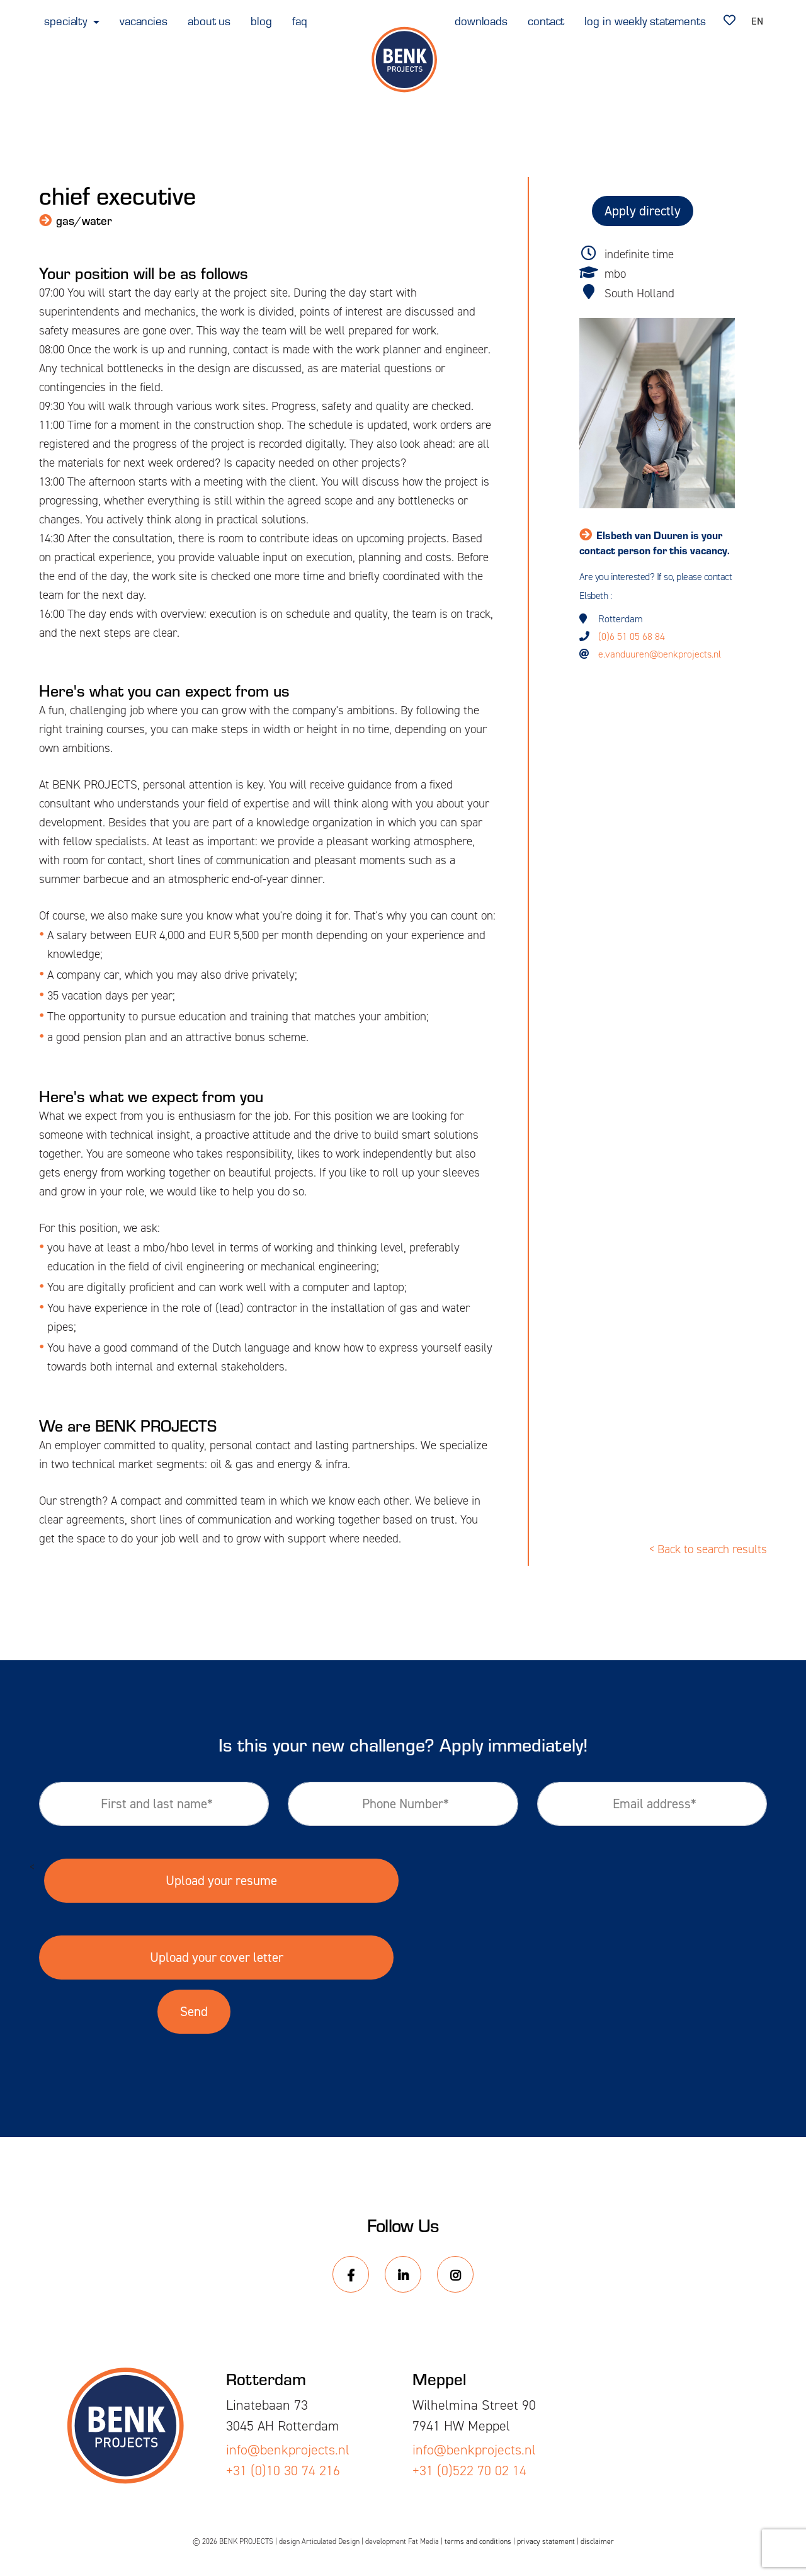  What do you see at coordinates (331, 2541) in the screenshot?
I see `Articulated Design` at bounding box center [331, 2541].